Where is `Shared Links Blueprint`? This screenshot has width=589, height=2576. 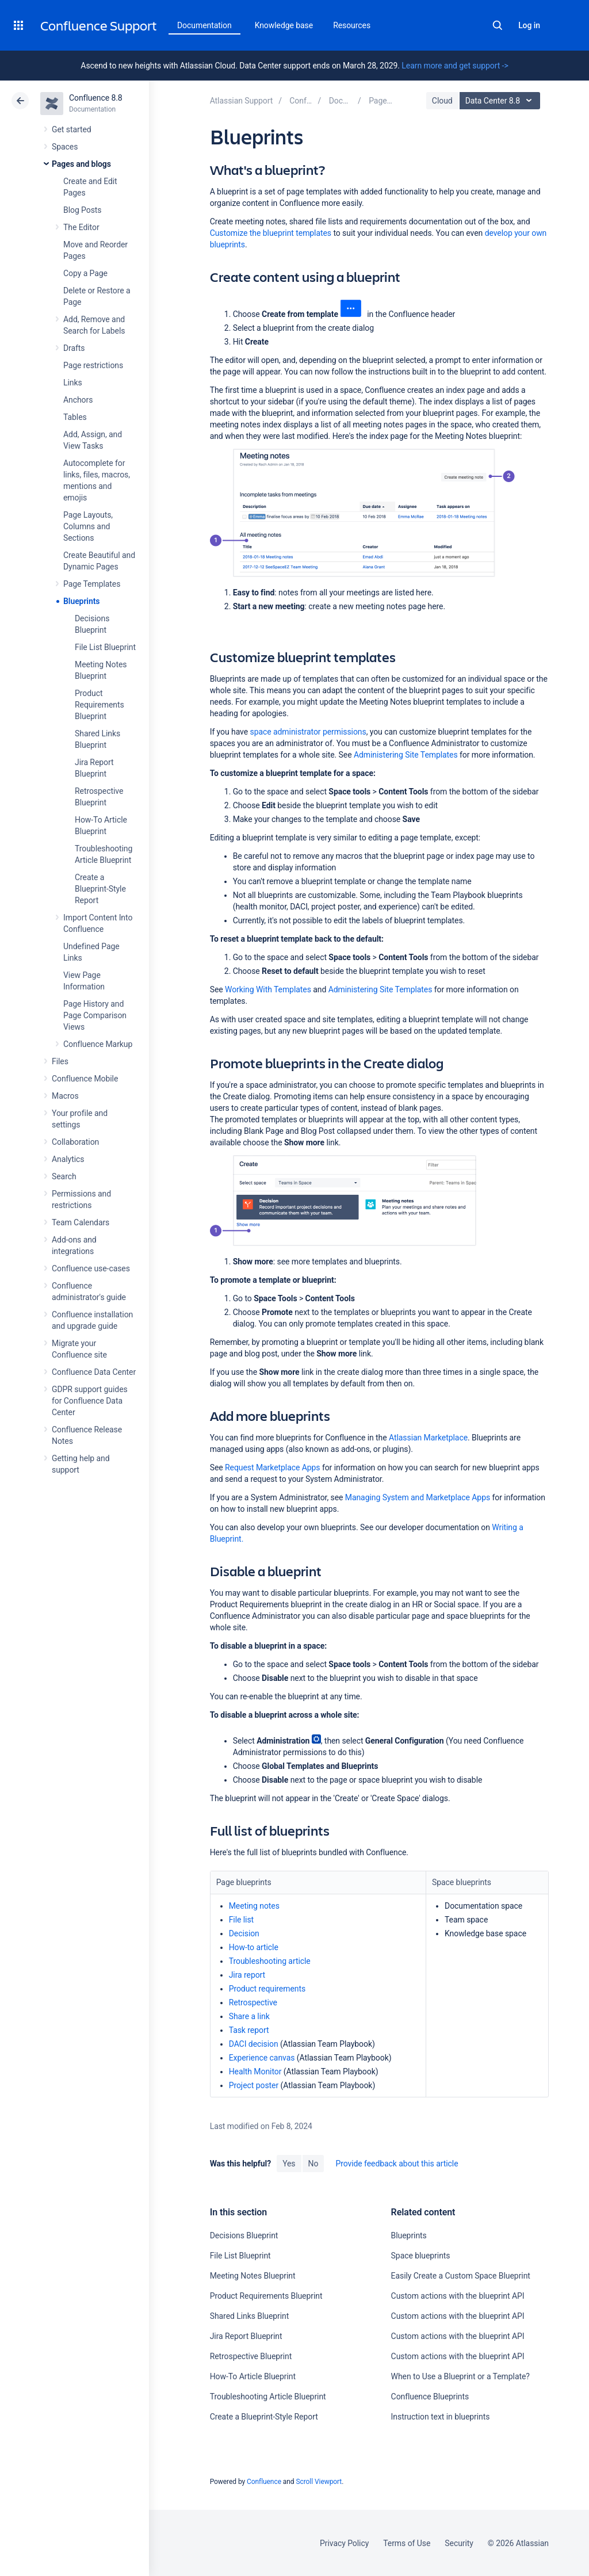 Shared Links Blueprint is located at coordinates (249, 2316).